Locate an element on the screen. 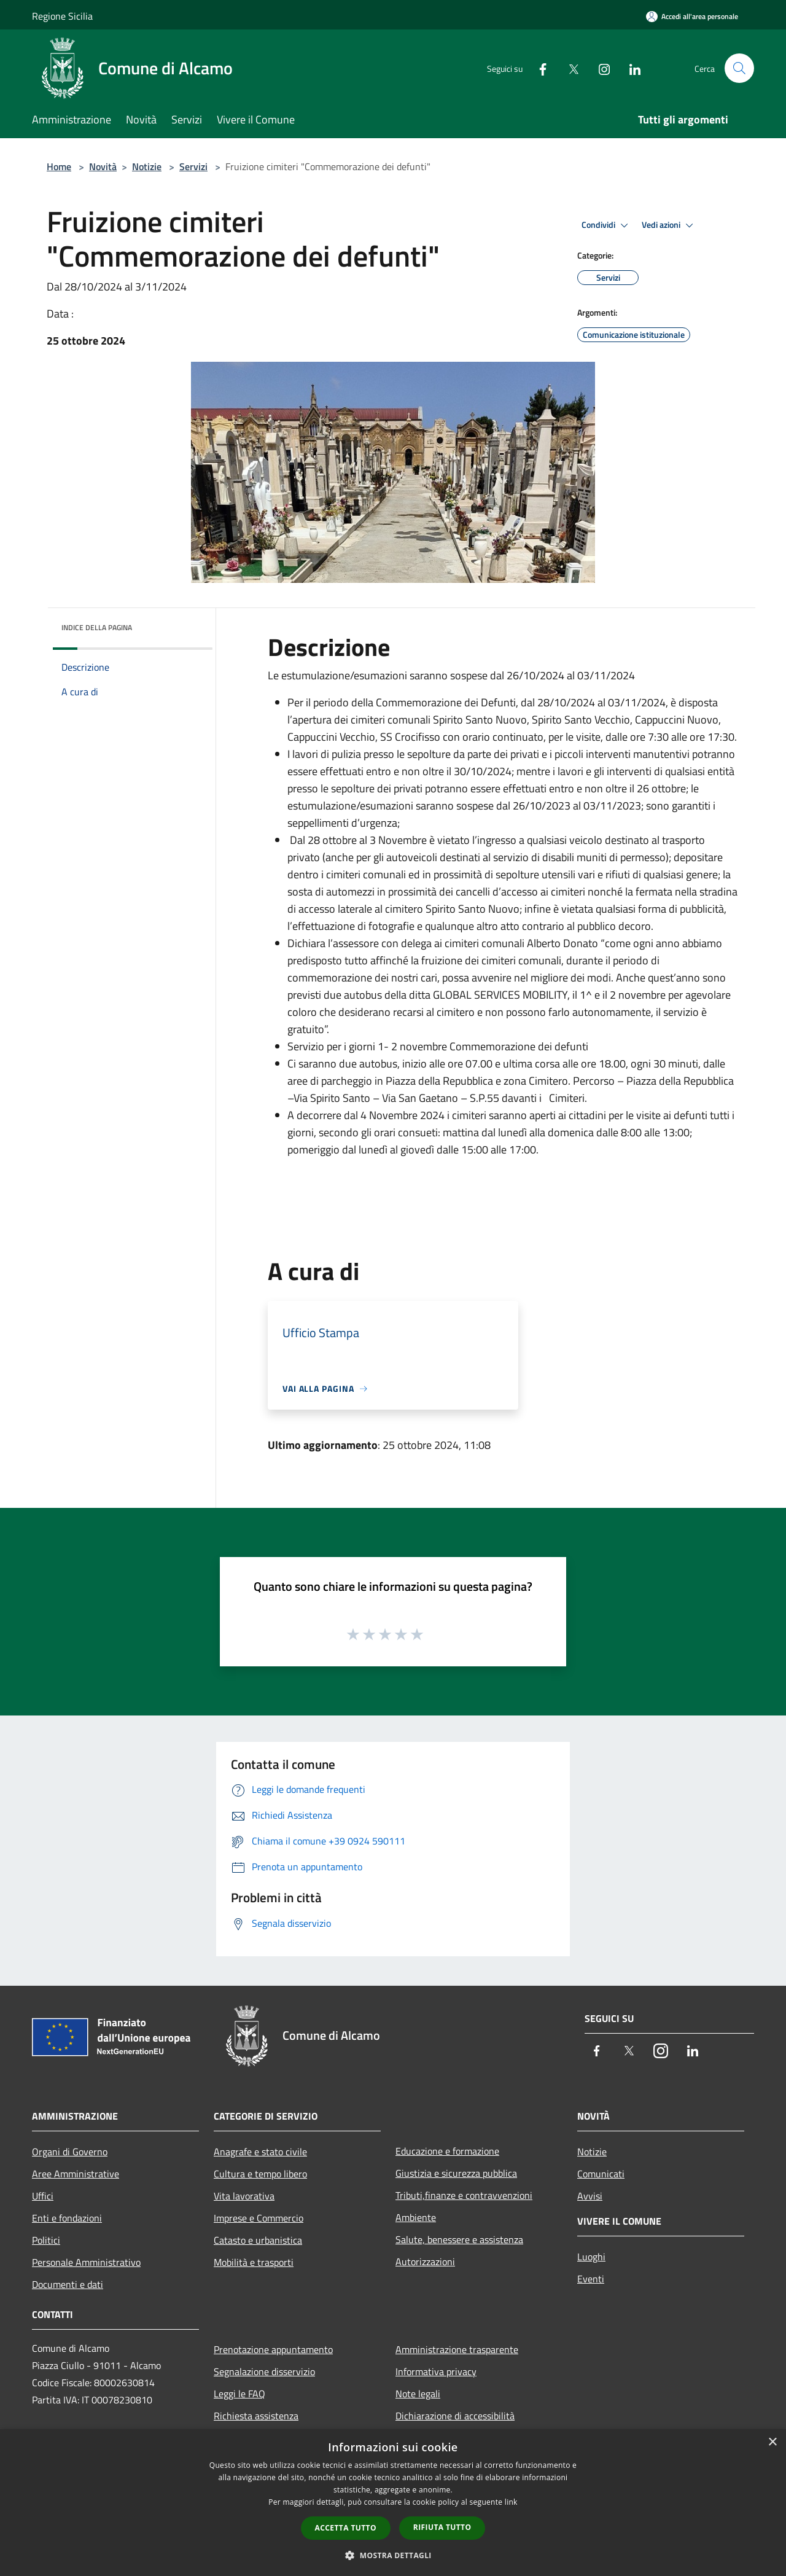 The image size is (786, 2576). [Twitter] is located at coordinates (568, 68).